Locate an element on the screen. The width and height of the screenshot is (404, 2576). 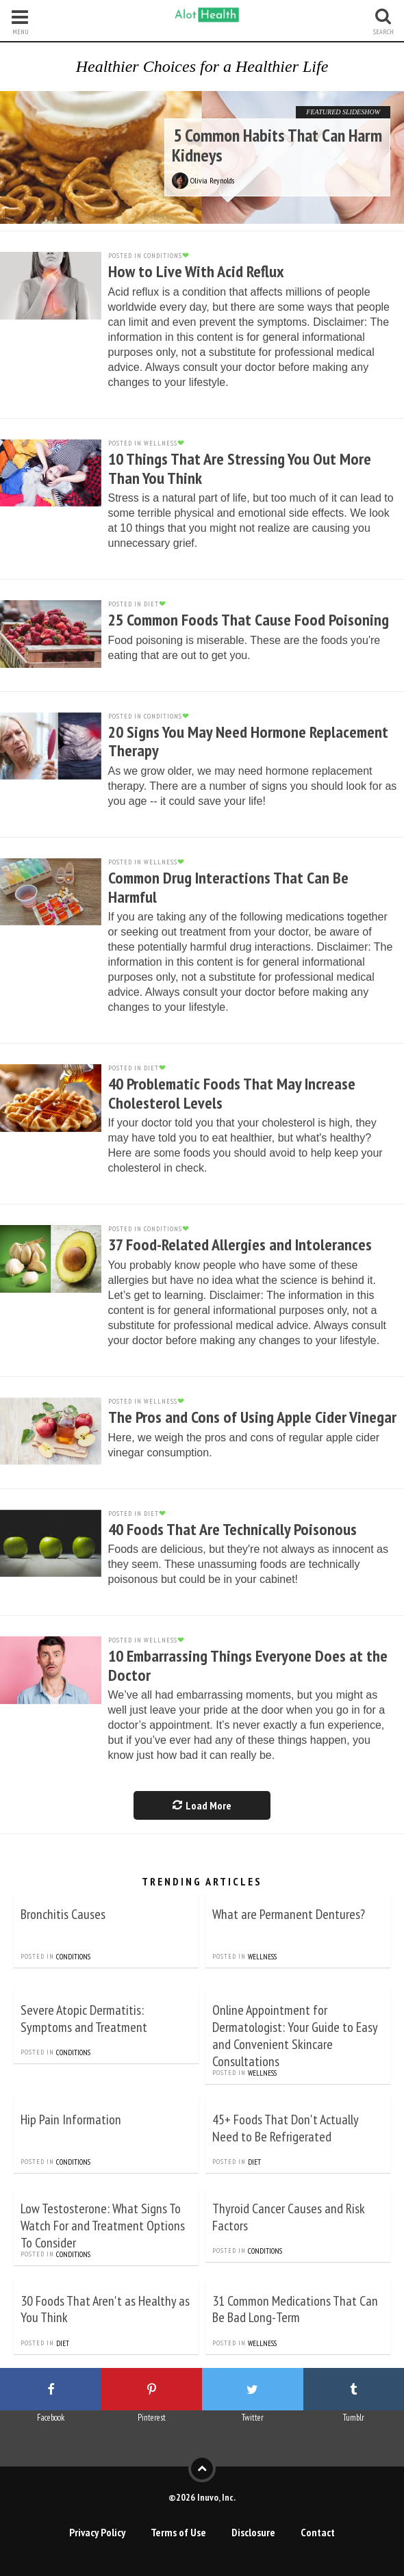
Diet is located at coordinates (254, 2162).